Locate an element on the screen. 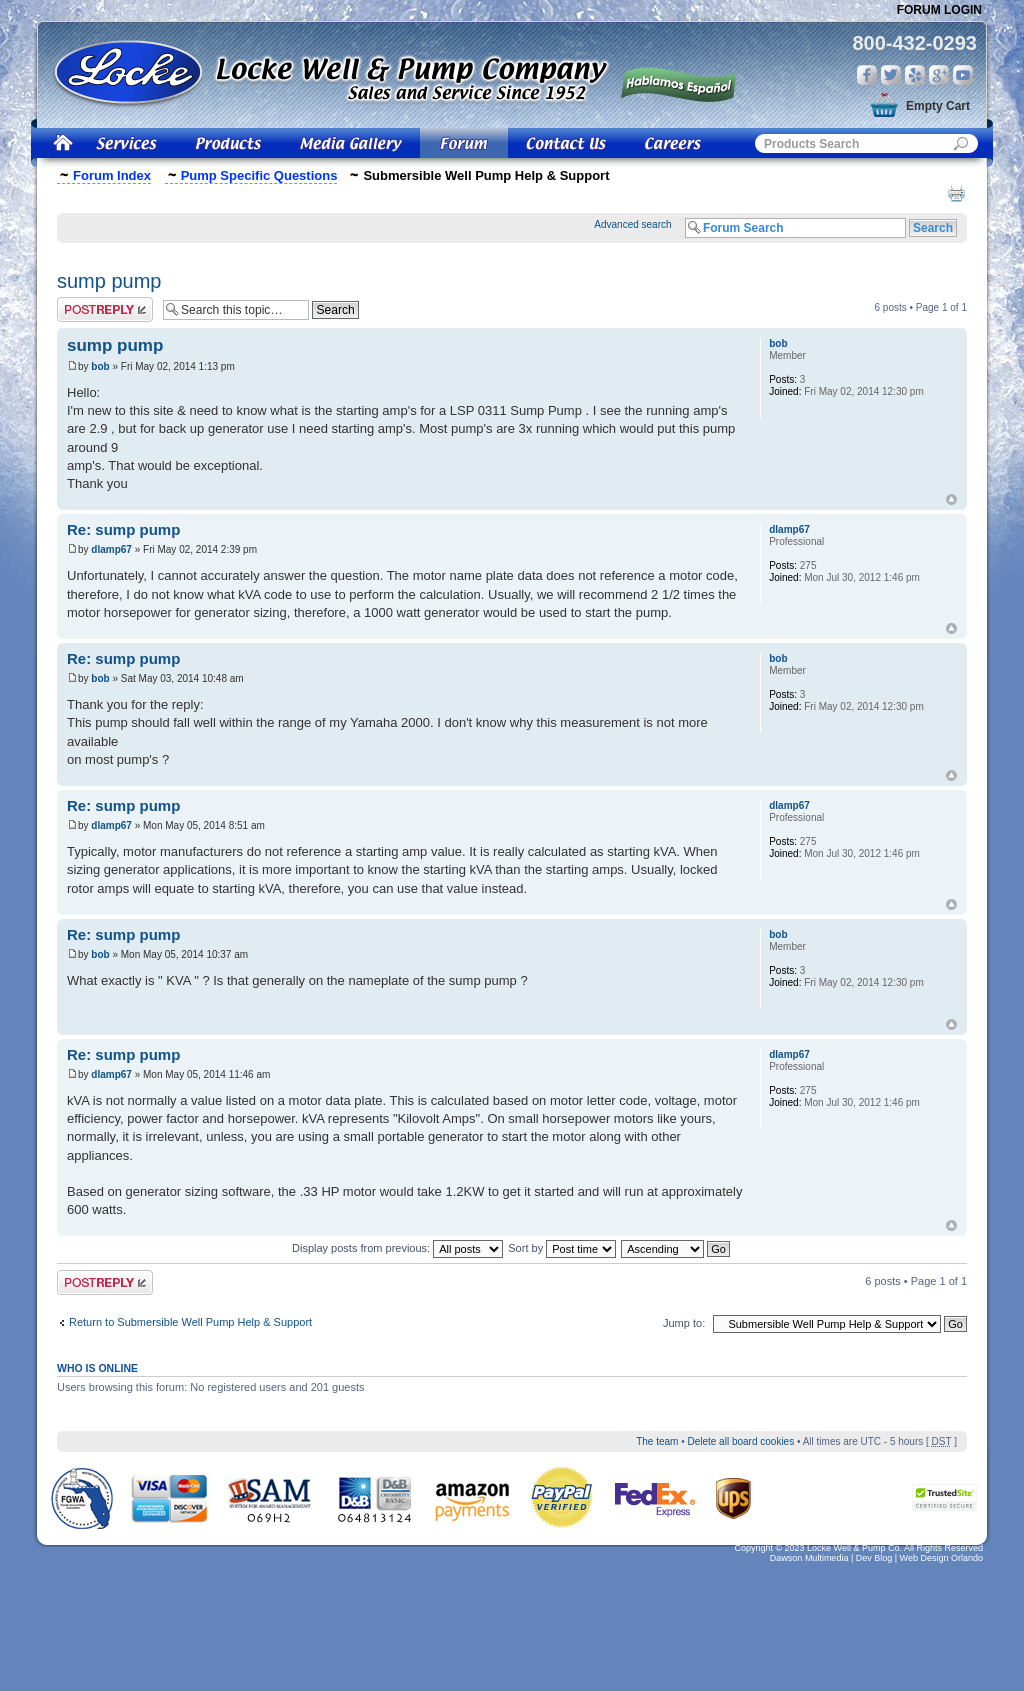  Facebook is located at coordinates (867, 75).